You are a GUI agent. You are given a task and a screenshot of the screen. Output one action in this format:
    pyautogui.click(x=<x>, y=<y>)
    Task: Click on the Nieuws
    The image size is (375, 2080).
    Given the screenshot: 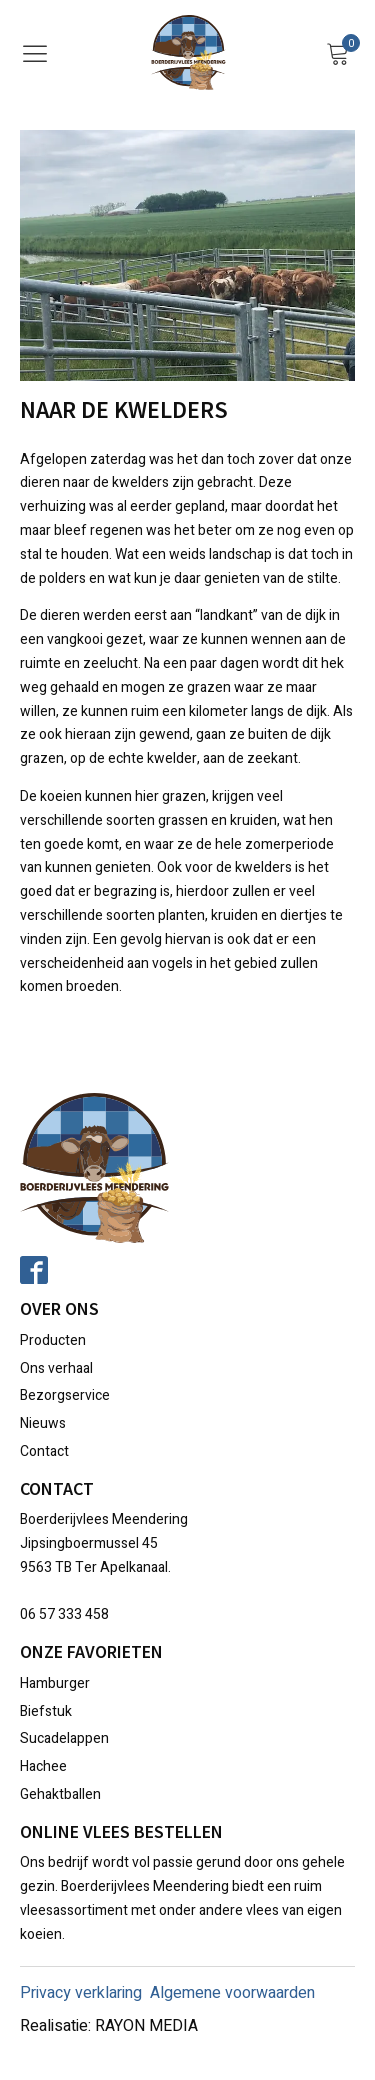 What is the action you would take?
    pyautogui.click(x=43, y=1423)
    